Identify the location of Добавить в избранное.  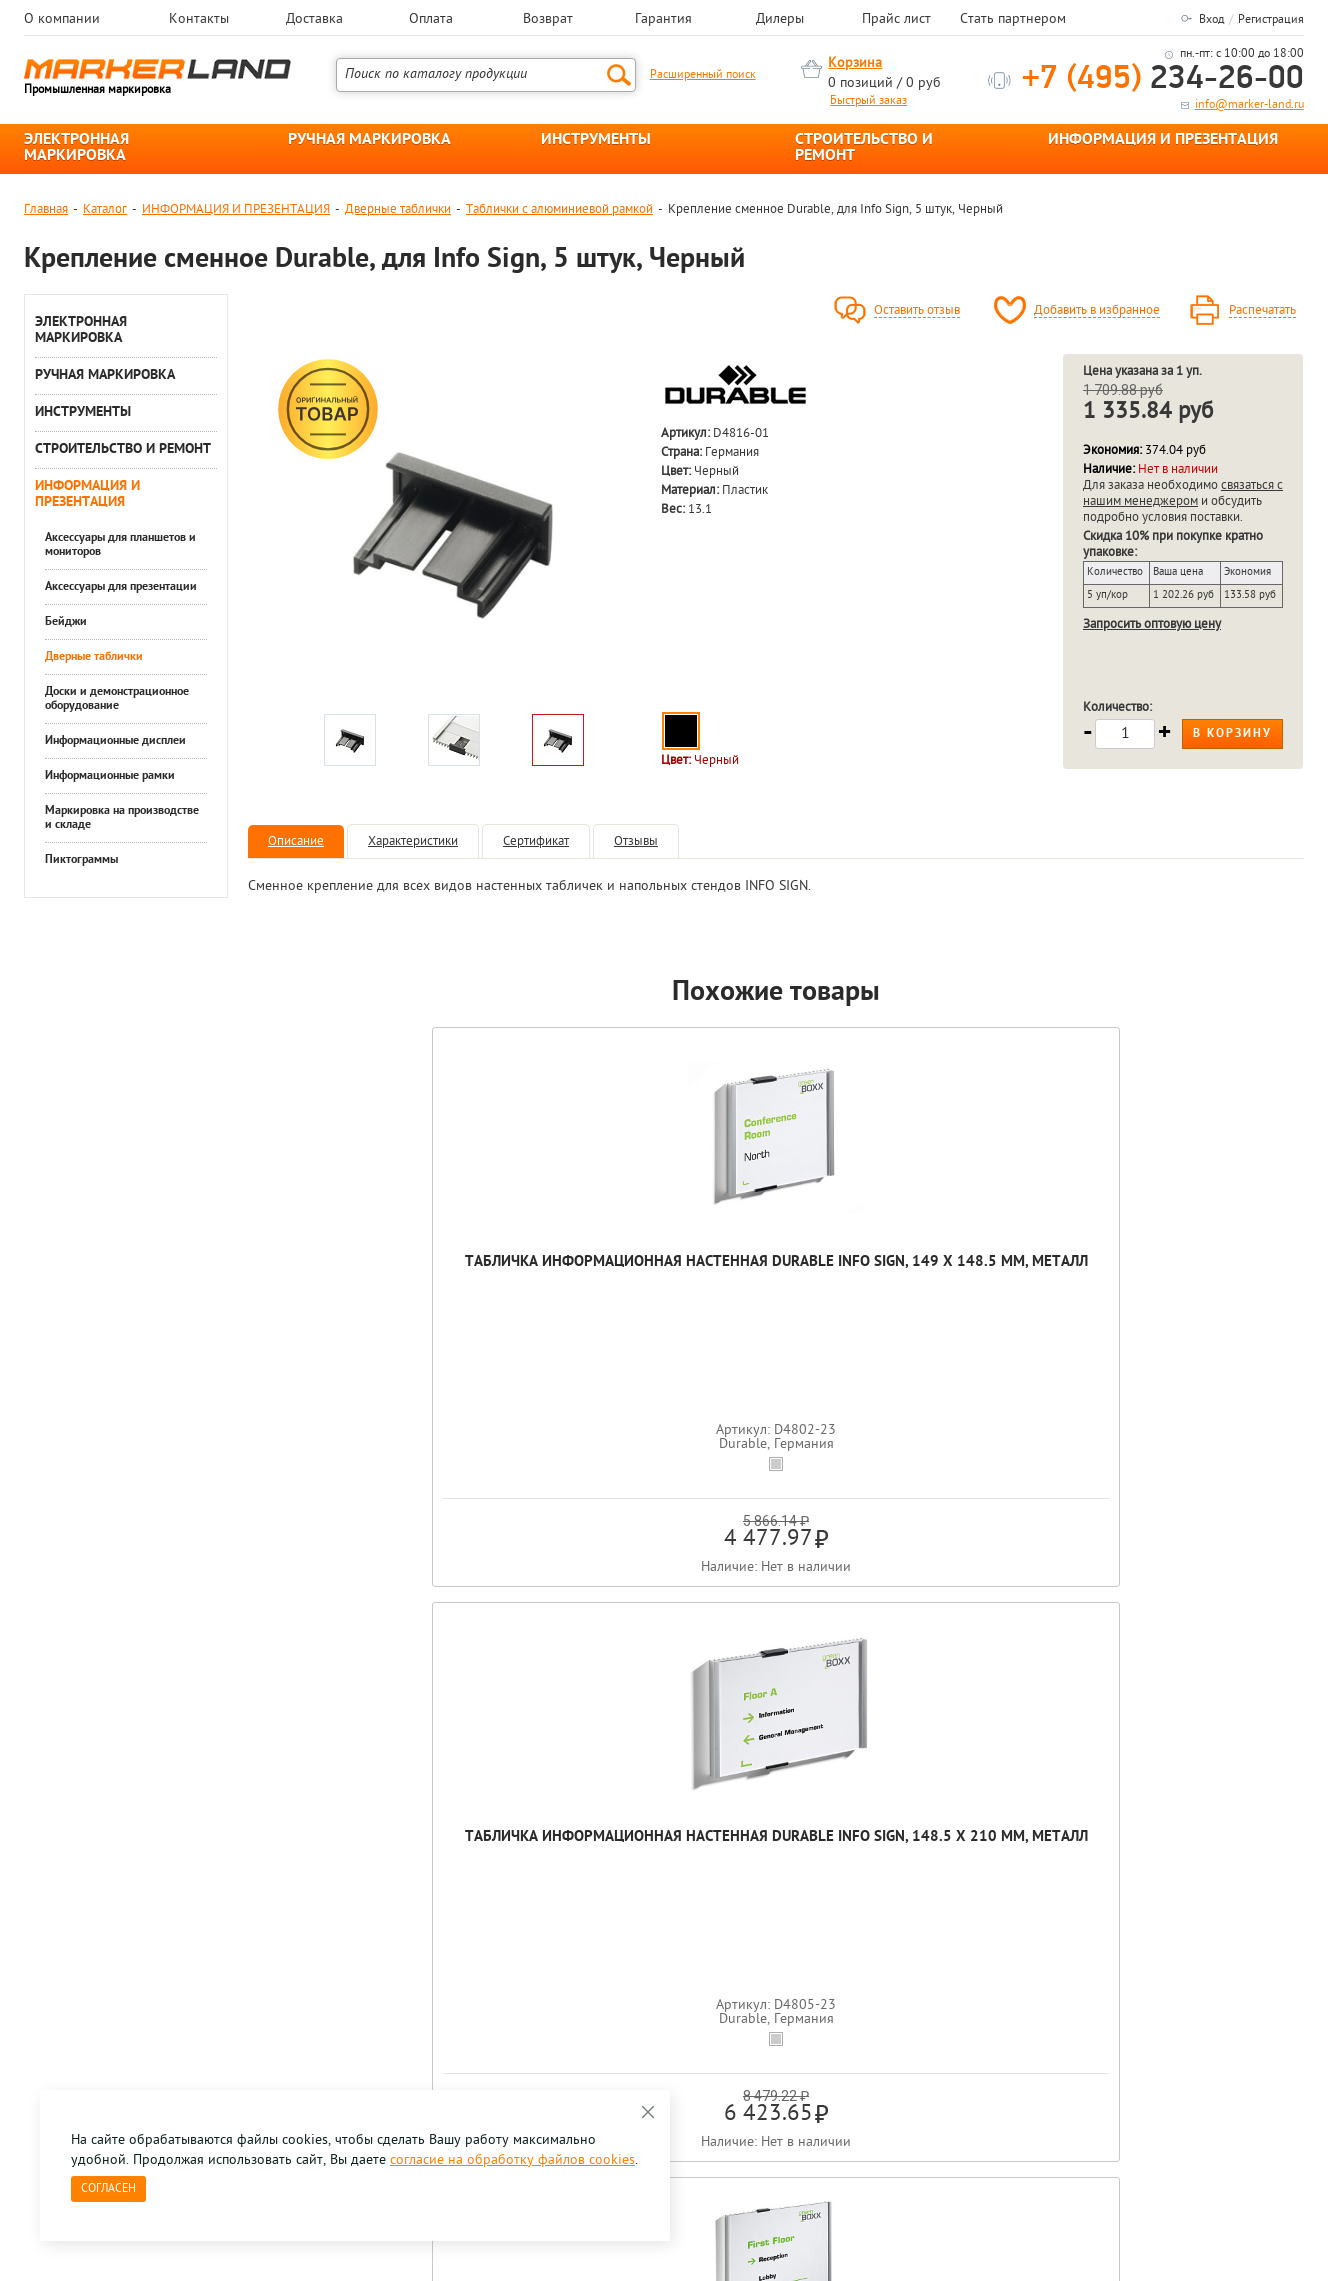
(1097, 311).